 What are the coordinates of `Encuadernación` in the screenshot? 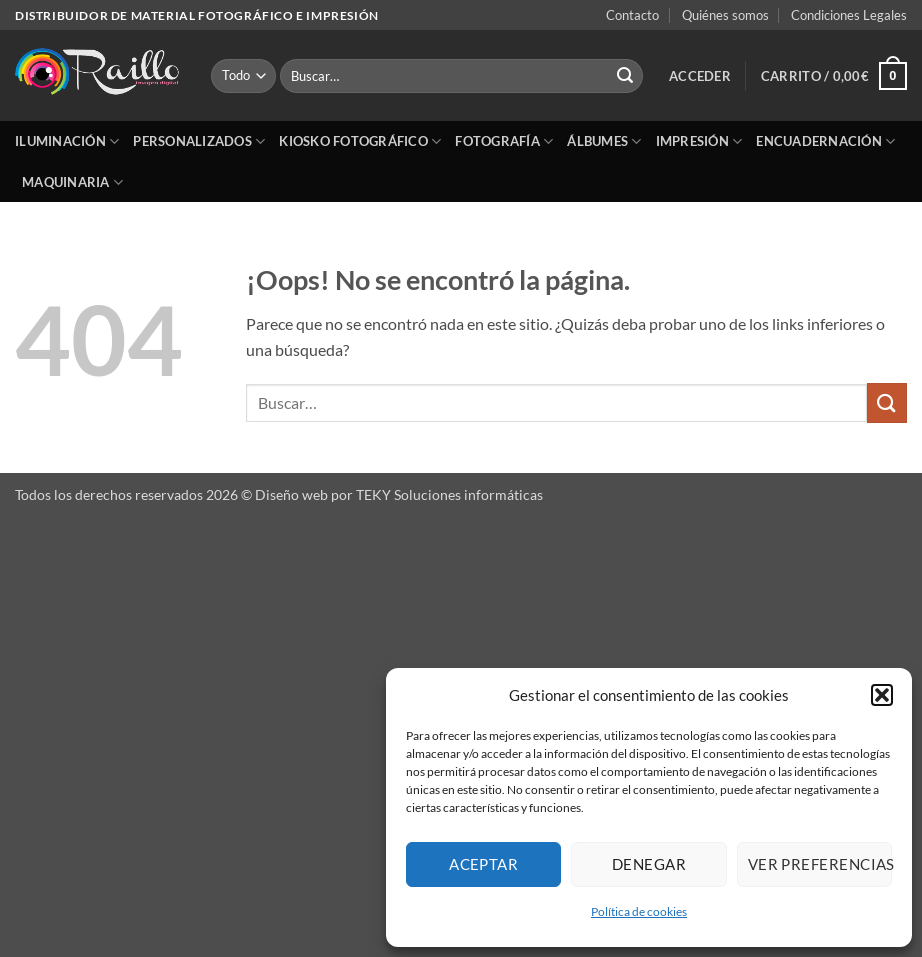 It's located at (825, 141).